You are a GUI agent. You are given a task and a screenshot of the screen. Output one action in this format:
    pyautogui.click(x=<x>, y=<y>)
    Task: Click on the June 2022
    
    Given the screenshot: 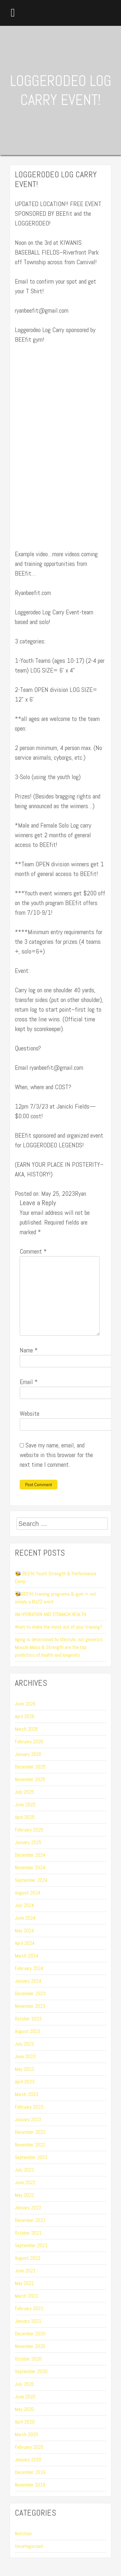 What is the action you would take?
    pyautogui.click(x=25, y=2182)
    